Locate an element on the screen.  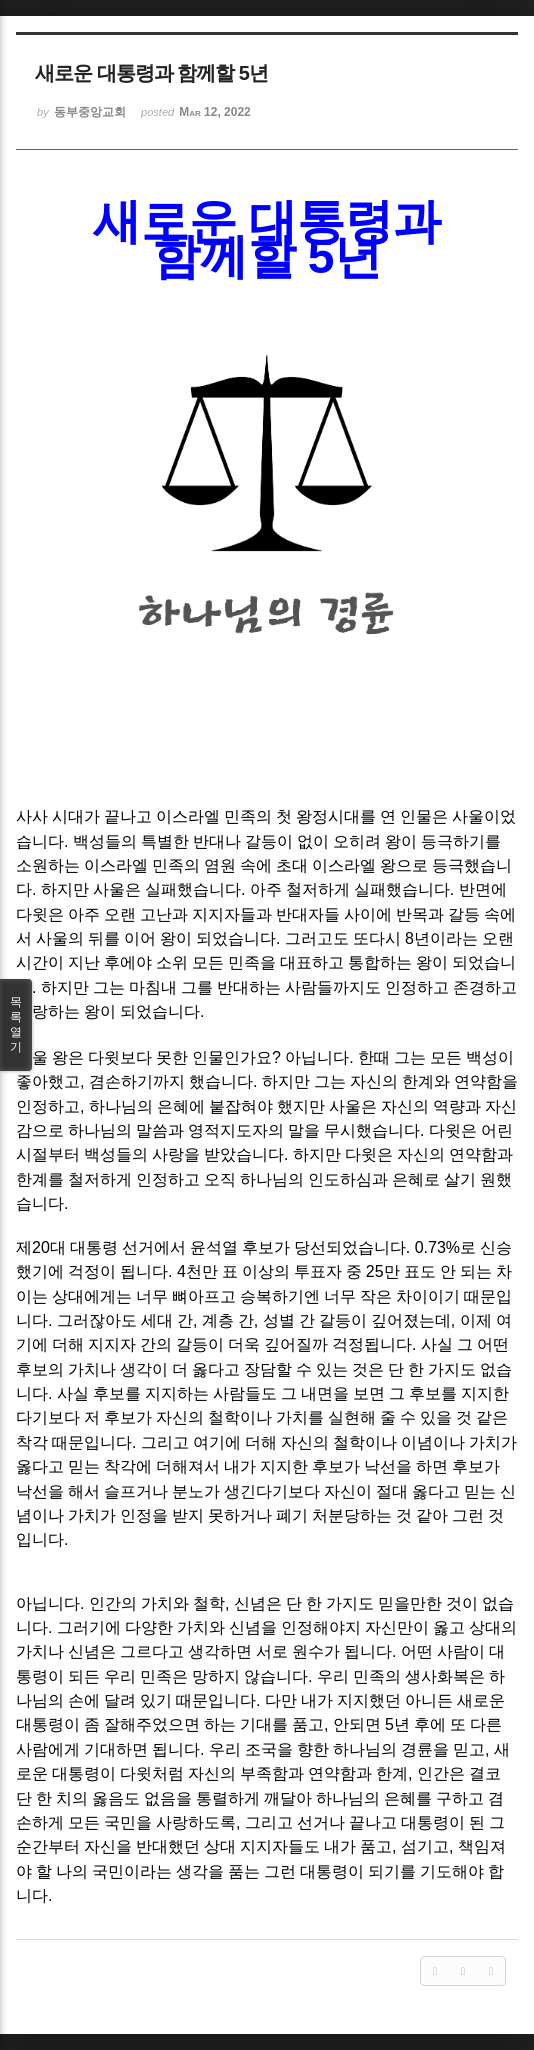
목록 is located at coordinates (16, 1025).